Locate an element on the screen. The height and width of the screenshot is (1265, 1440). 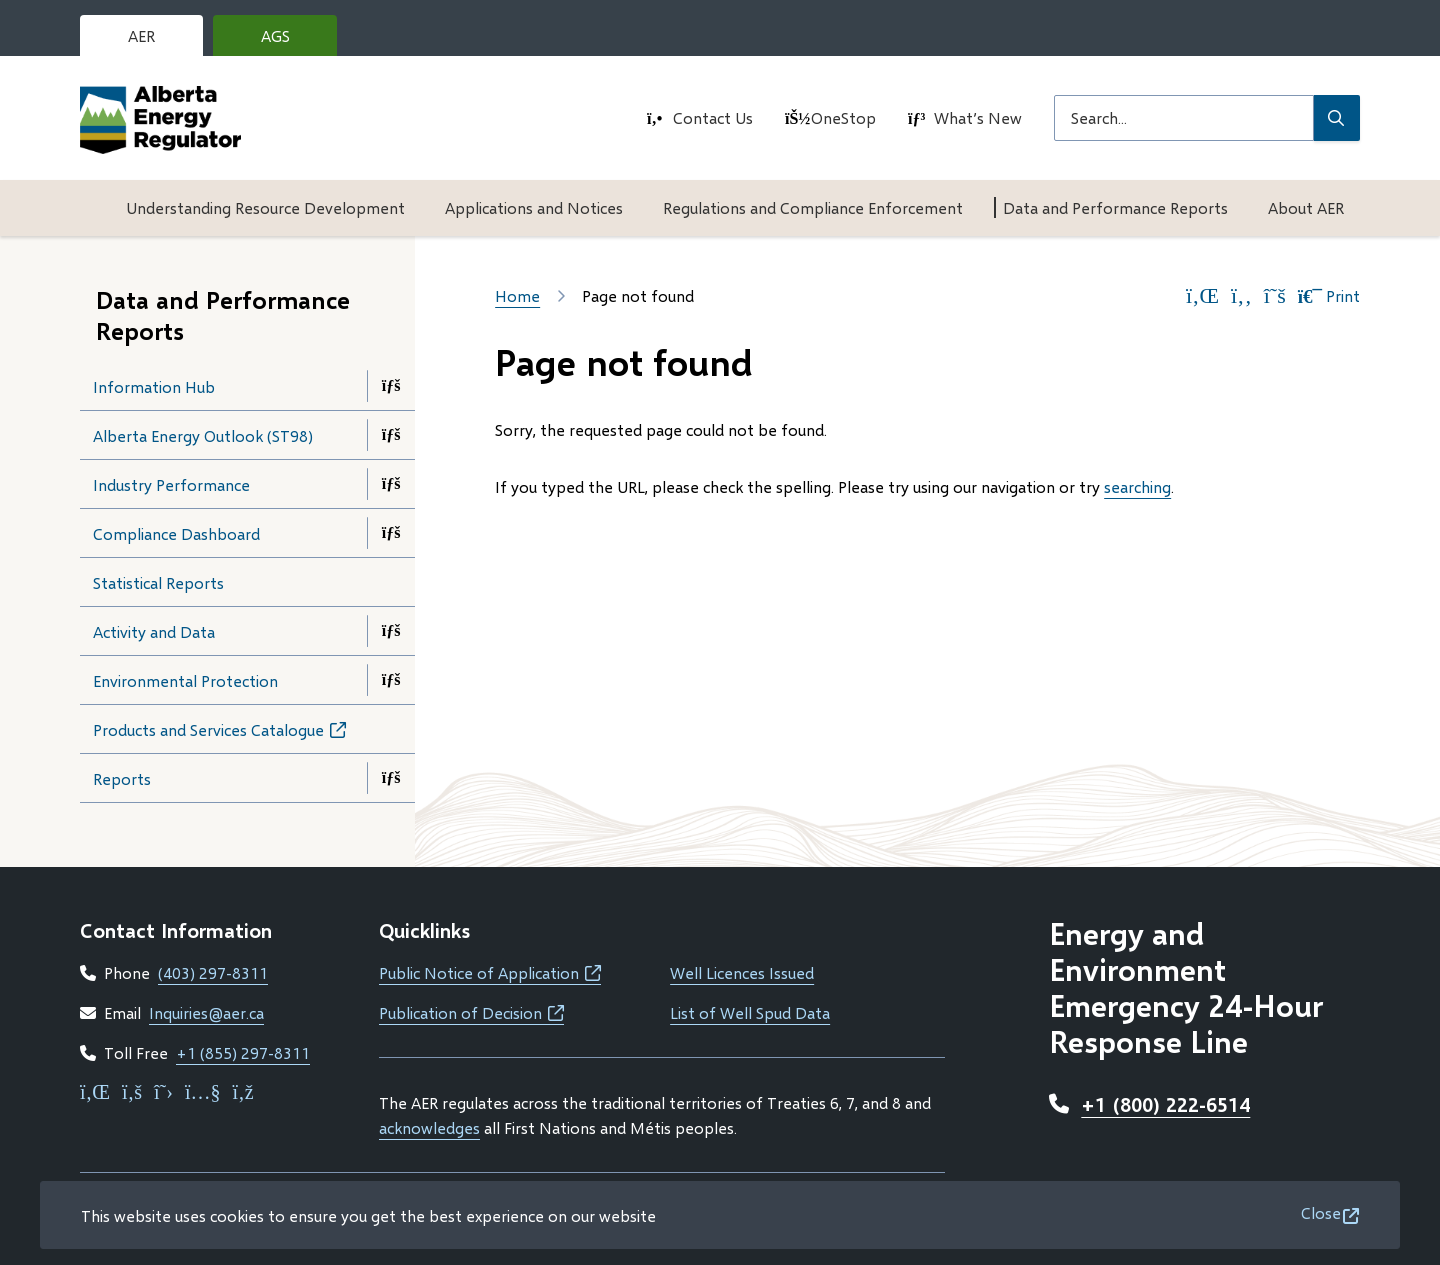
Compliance Dashboard is located at coordinates (176, 533).